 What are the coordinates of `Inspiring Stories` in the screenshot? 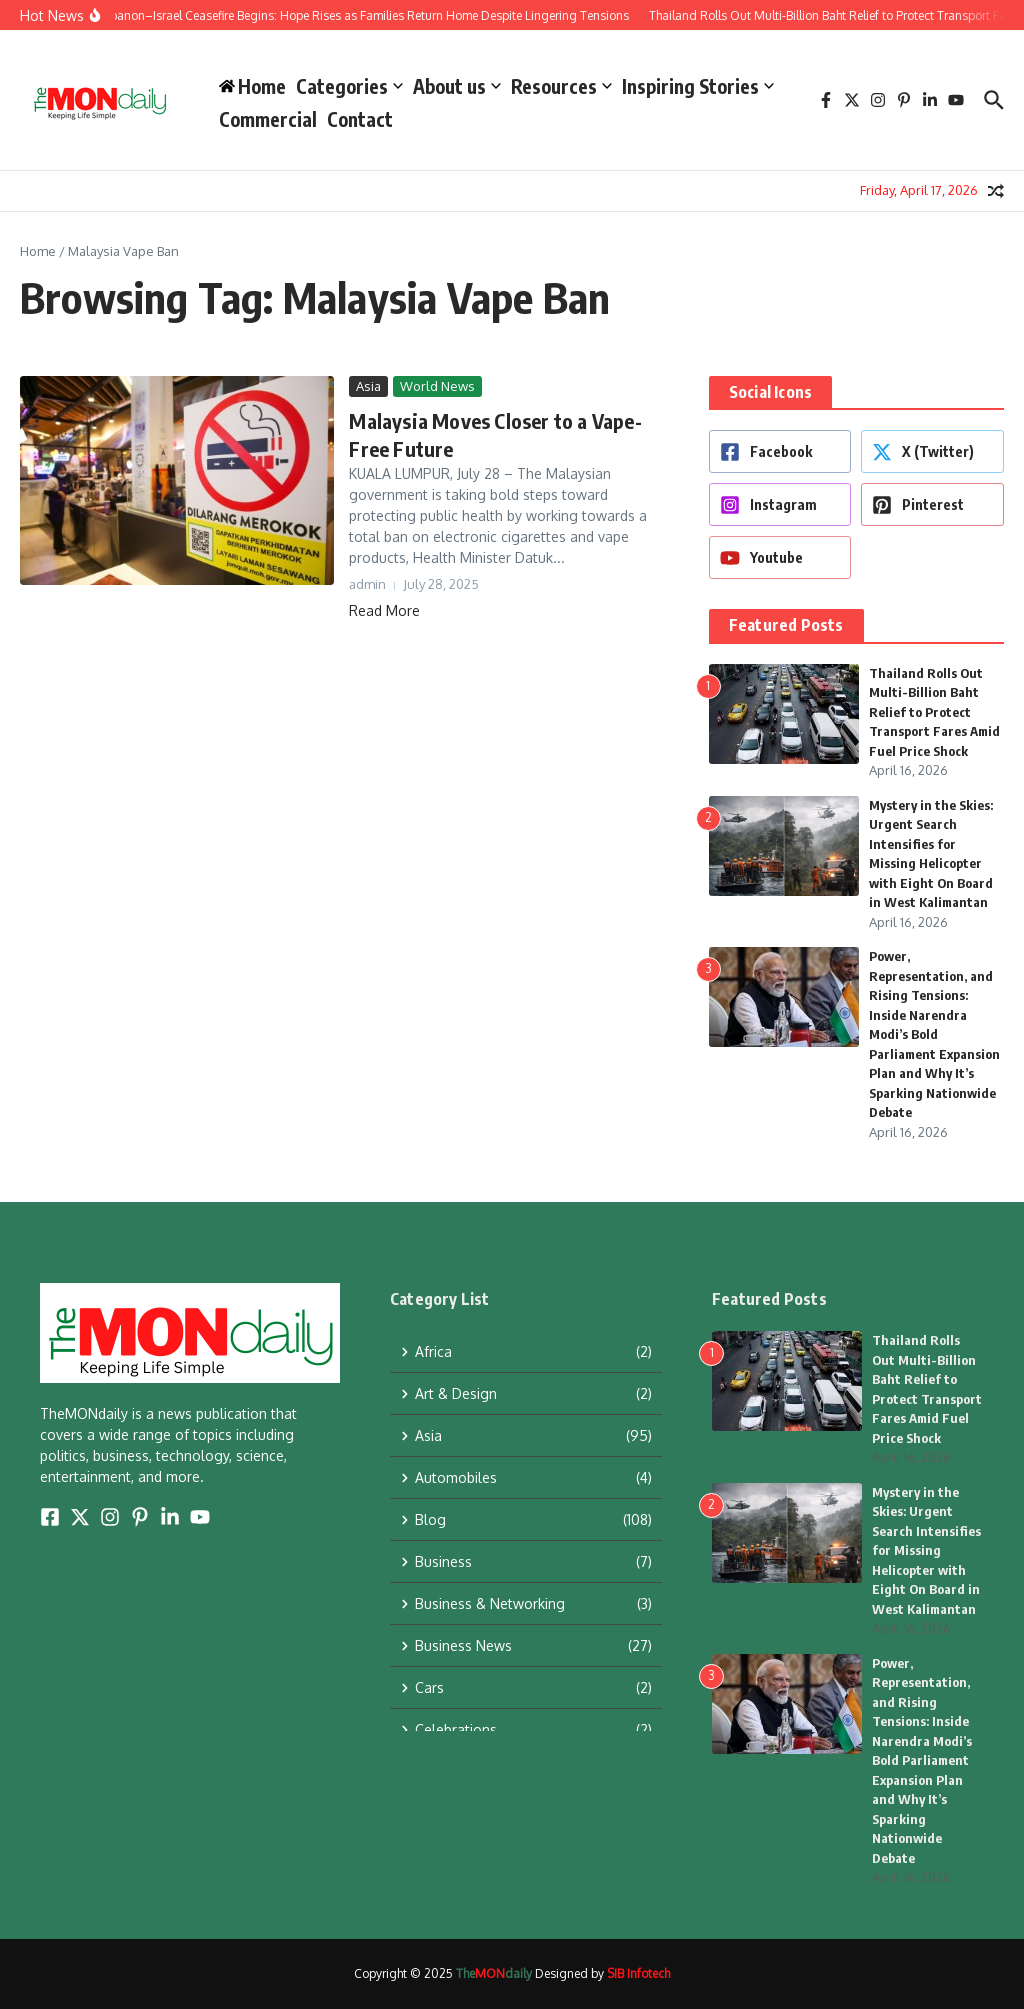 It's located at (698, 86).